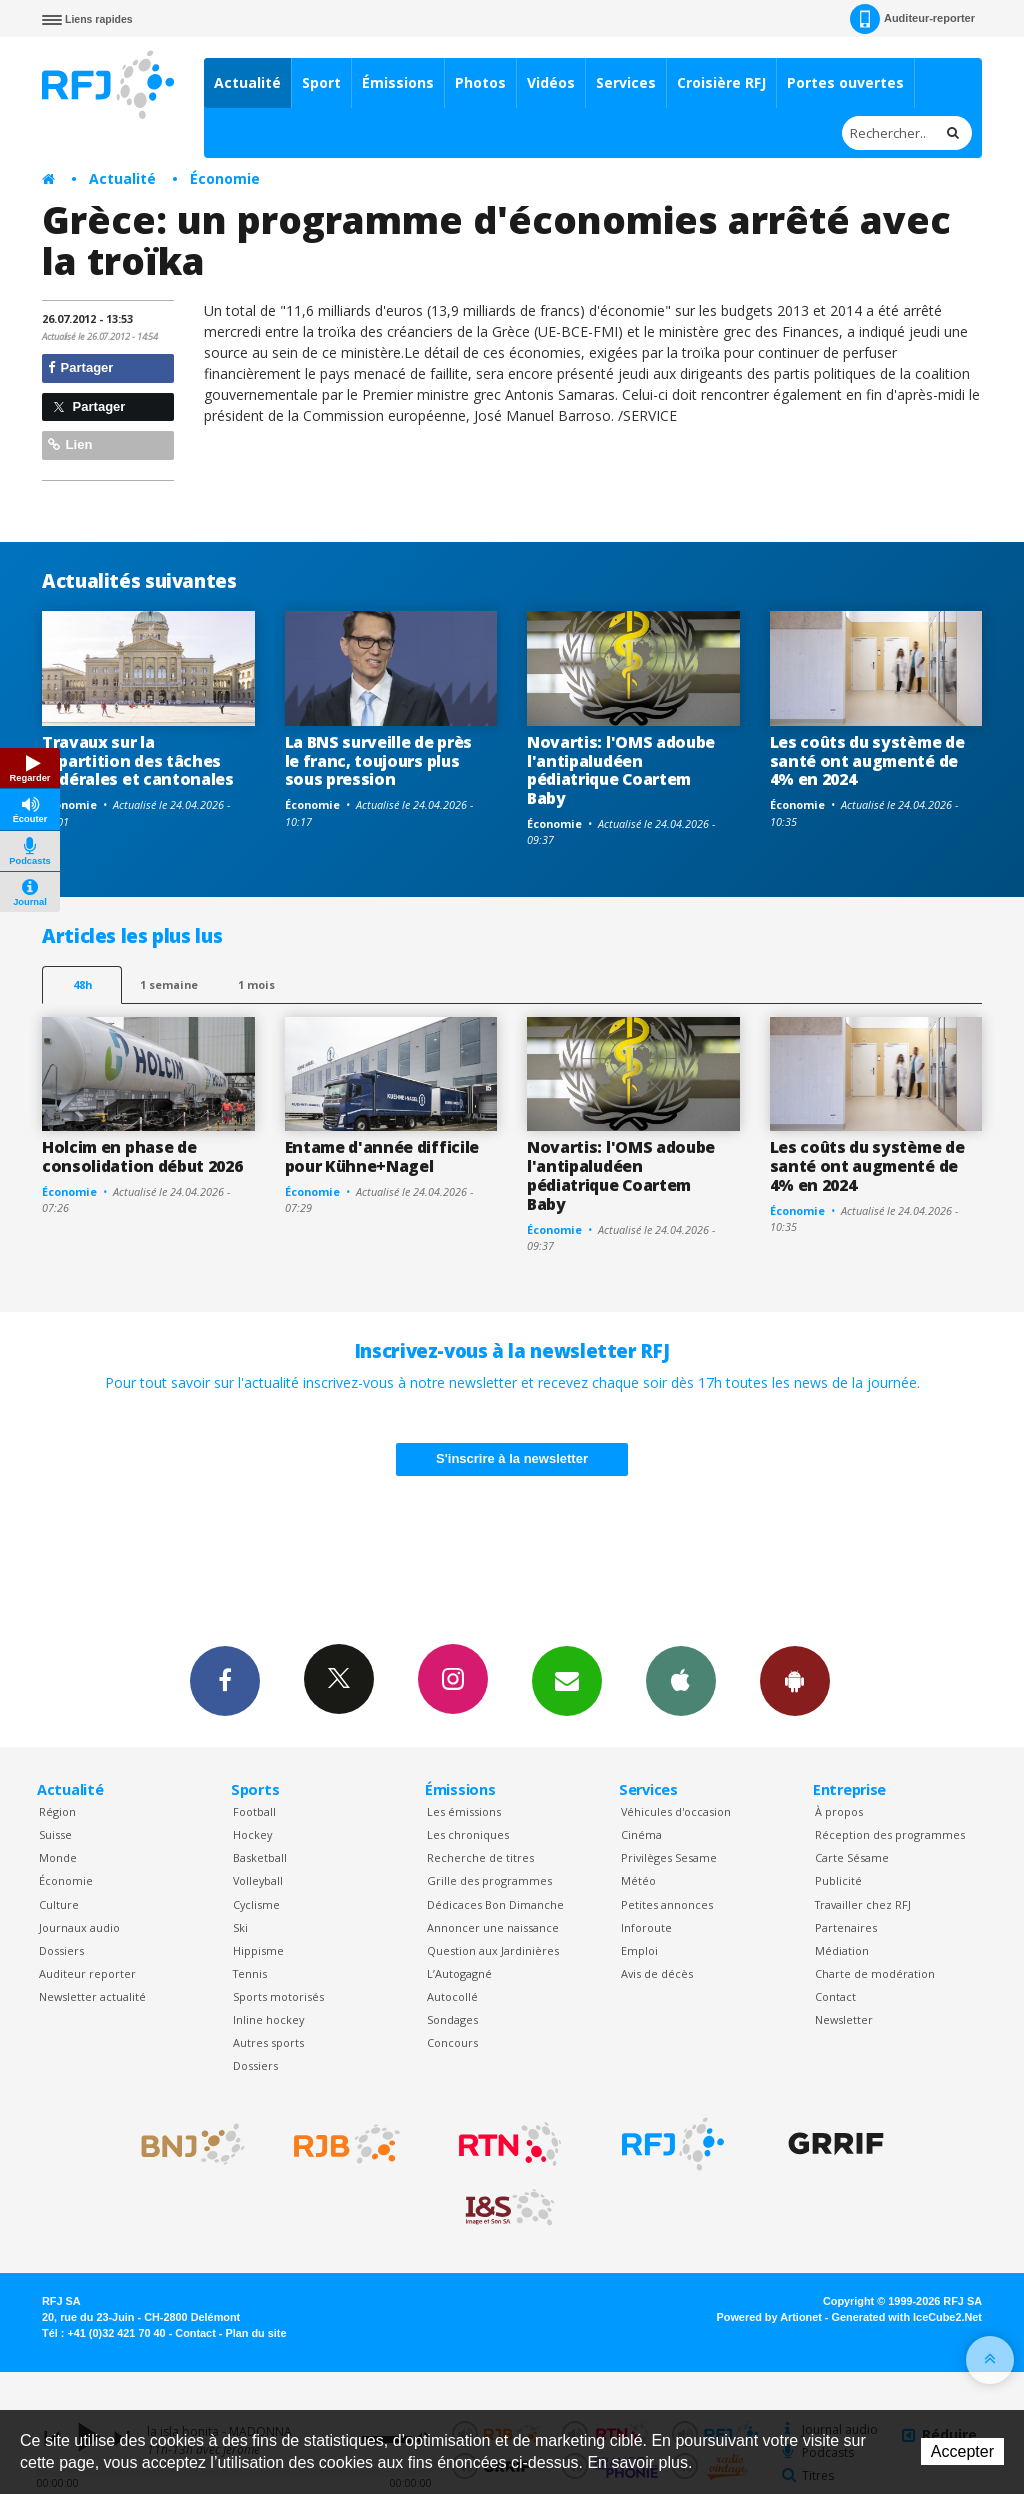 The width and height of the screenshot is (1024, 2494). What do you see at coordinates (92, 1996) in the screenshot?
I see `Newsletter actualité` at bounding box center [92, 1996].